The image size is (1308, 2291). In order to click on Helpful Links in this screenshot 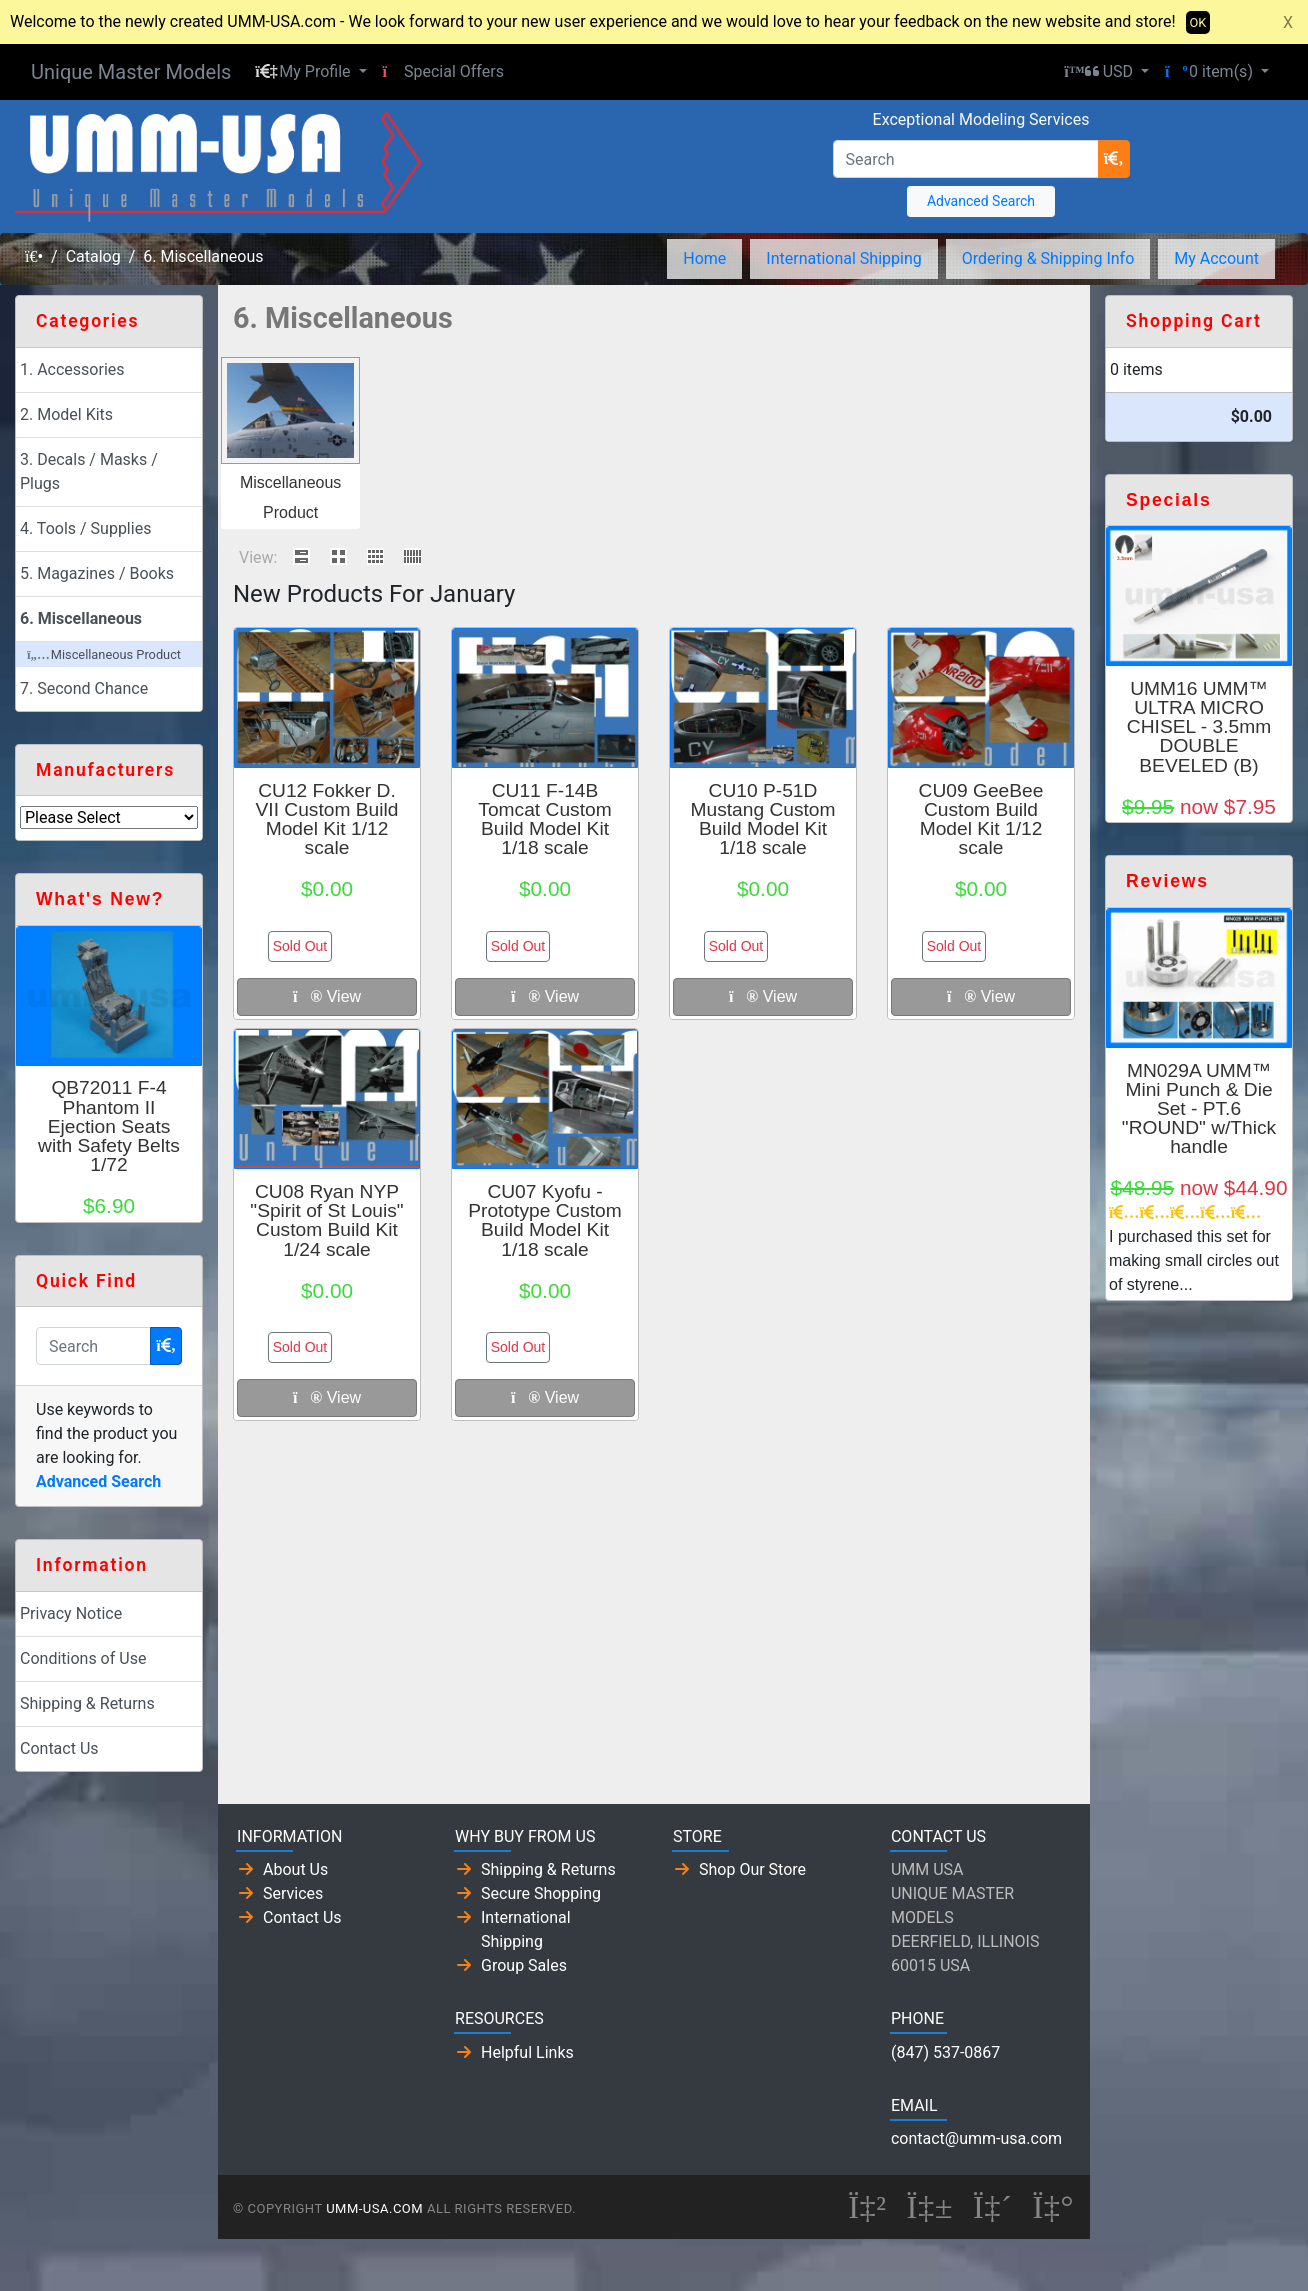, I will do `click(527, 2052)`.